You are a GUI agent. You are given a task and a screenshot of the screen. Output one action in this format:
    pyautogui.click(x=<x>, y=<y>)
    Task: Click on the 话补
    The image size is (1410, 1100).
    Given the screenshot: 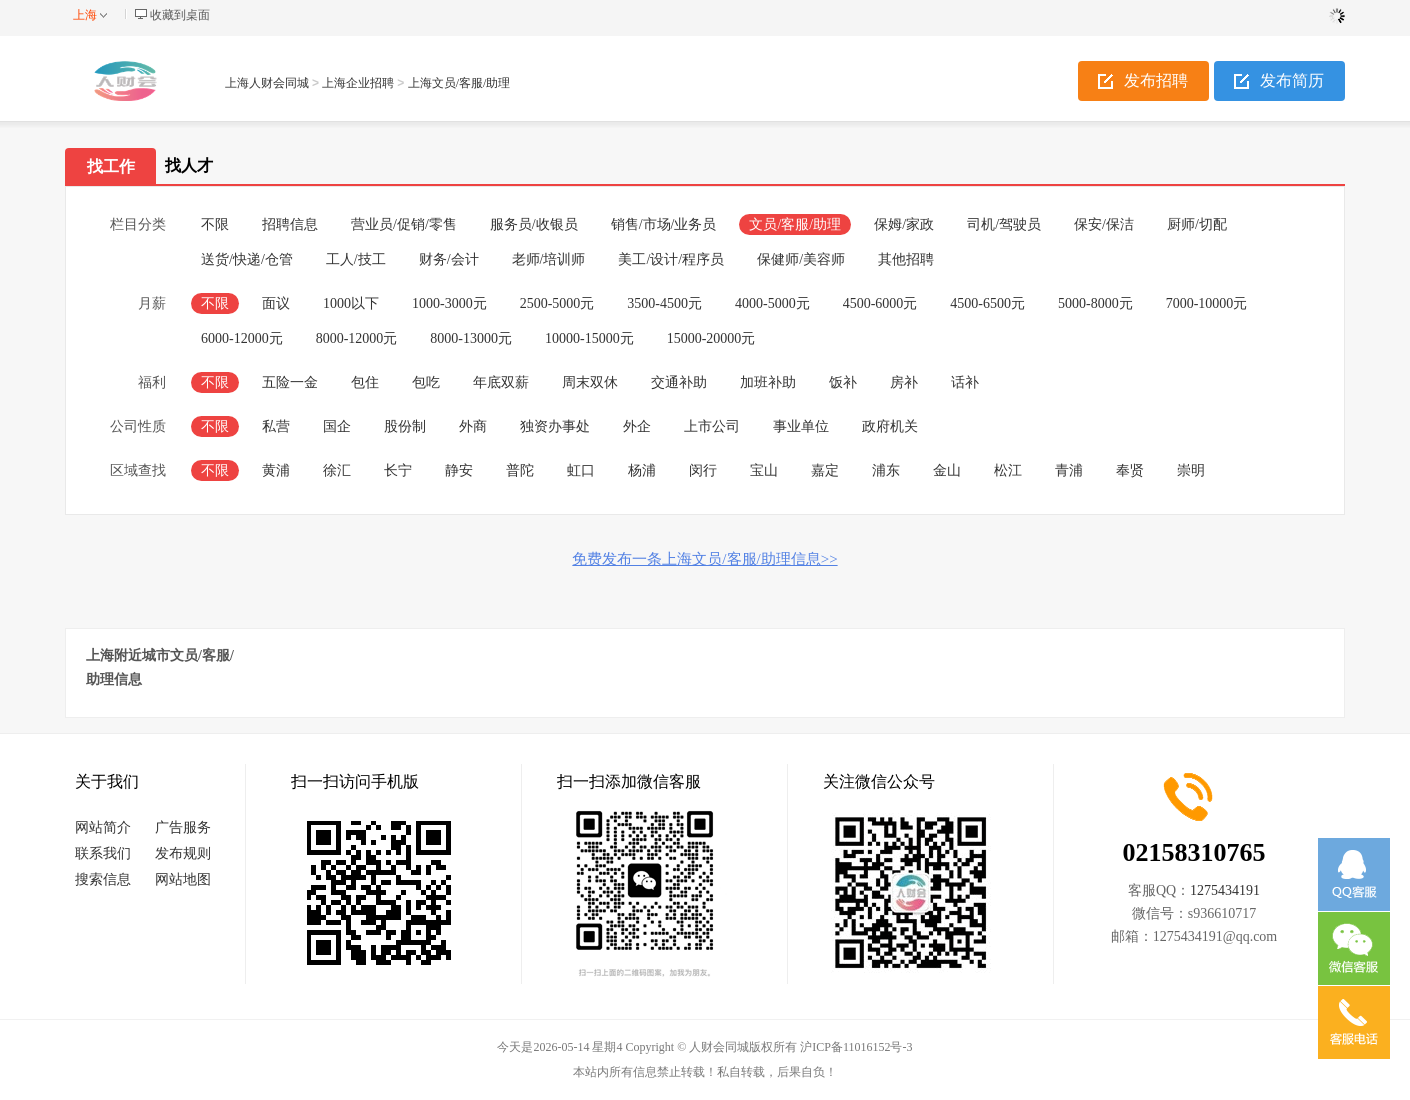 What is the action you would take?
    pyautogui.click(x=965, y=382)
    